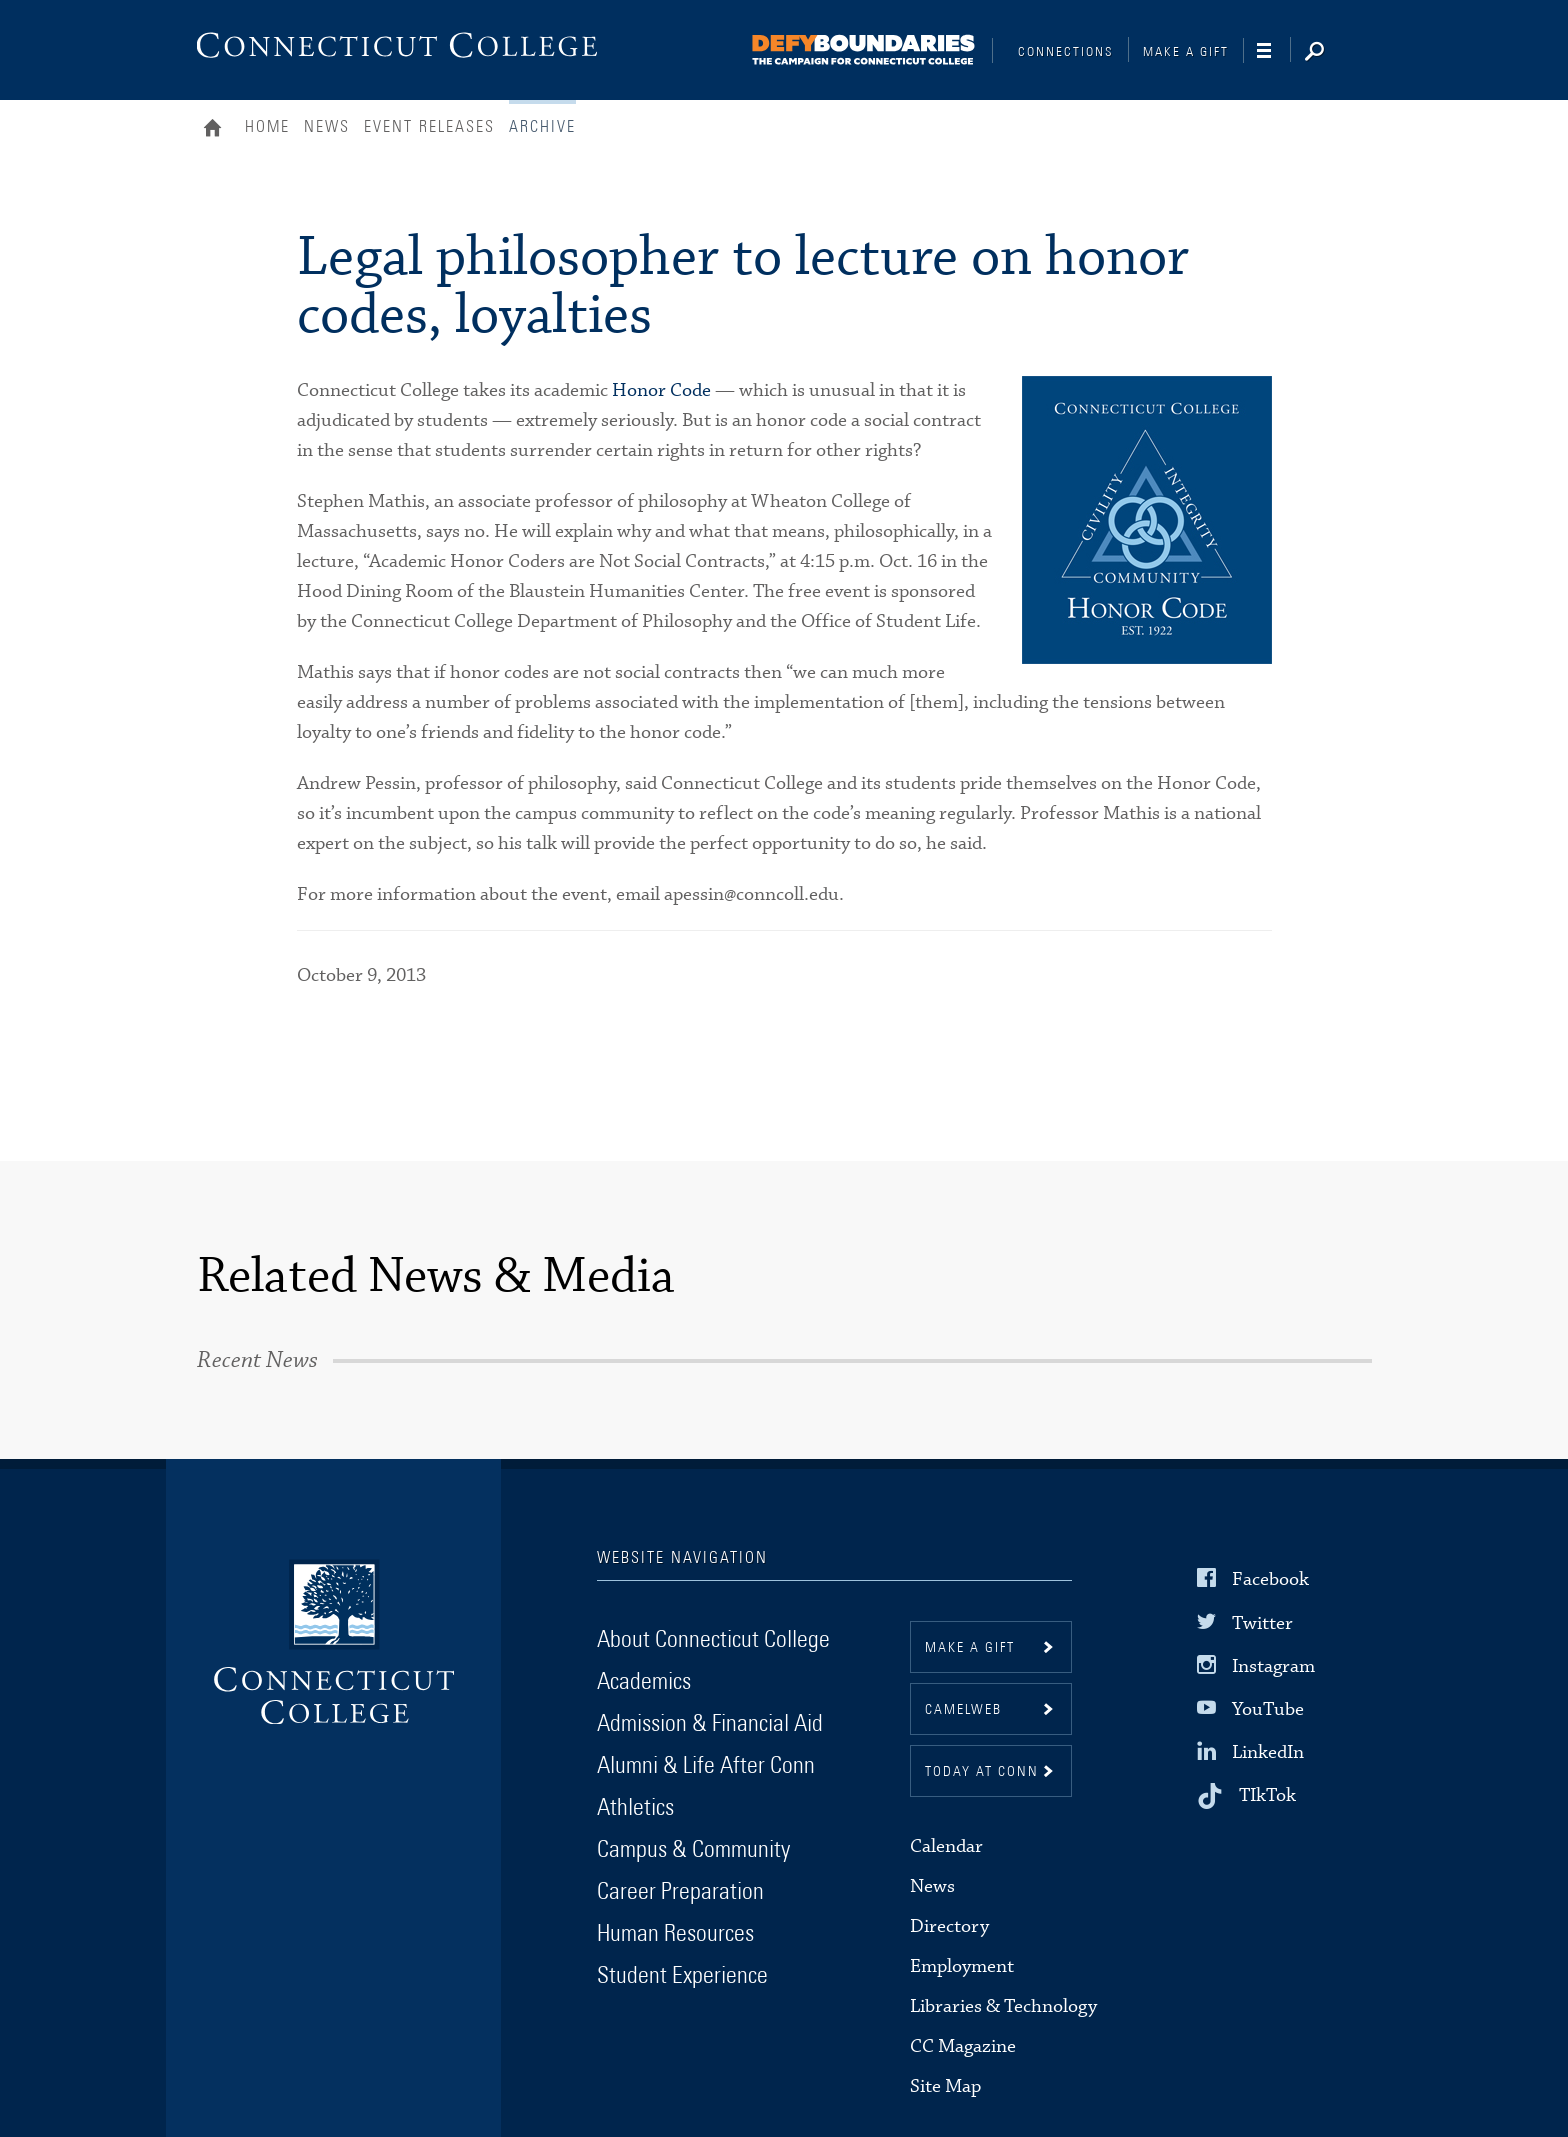 The height and width of the screenshot is (2137, 1568). What do you see at coordinates (1268, 1752) in the screenshot?
I see `LinkedIn` at bounding box center [1268, 1752].